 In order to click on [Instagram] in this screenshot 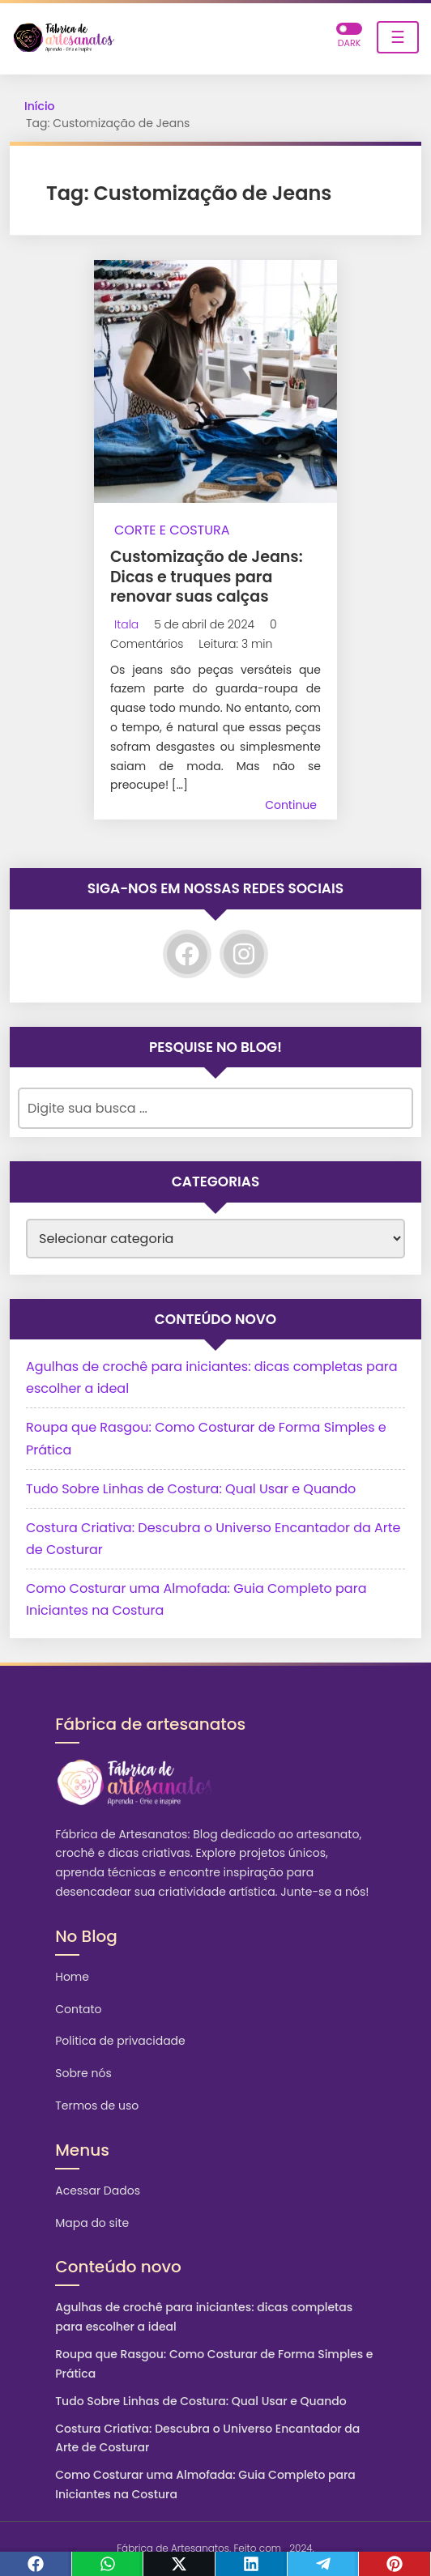, I will do `click(244, 954)`.